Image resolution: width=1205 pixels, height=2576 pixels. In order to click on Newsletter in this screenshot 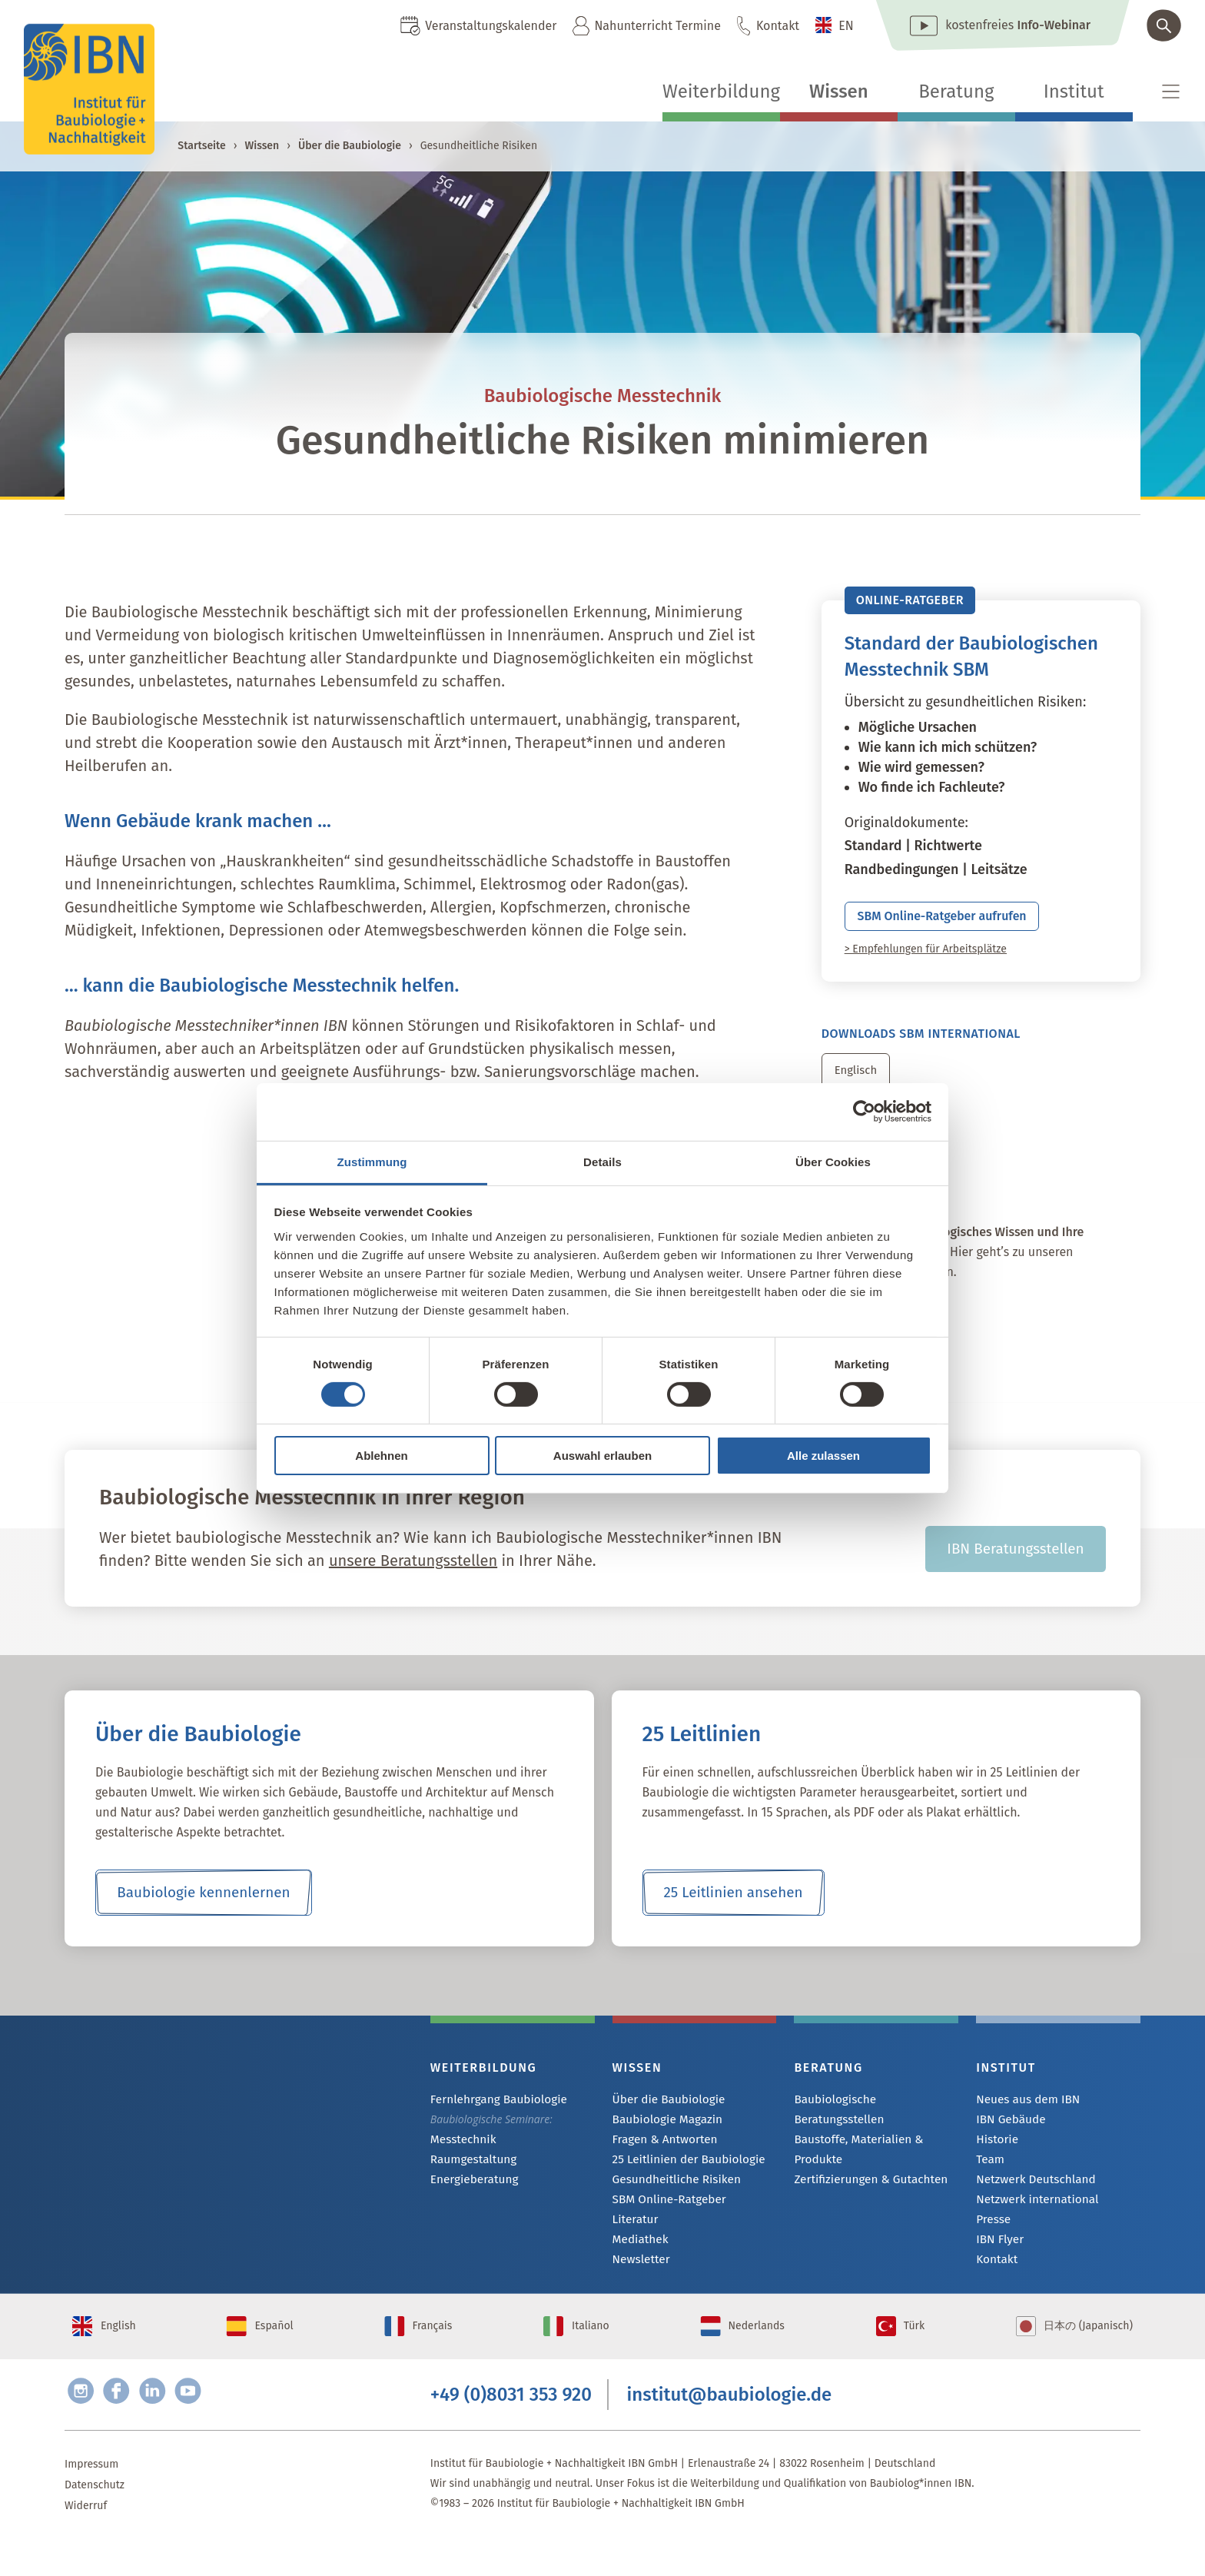, I will do `click(638, 2279)`.